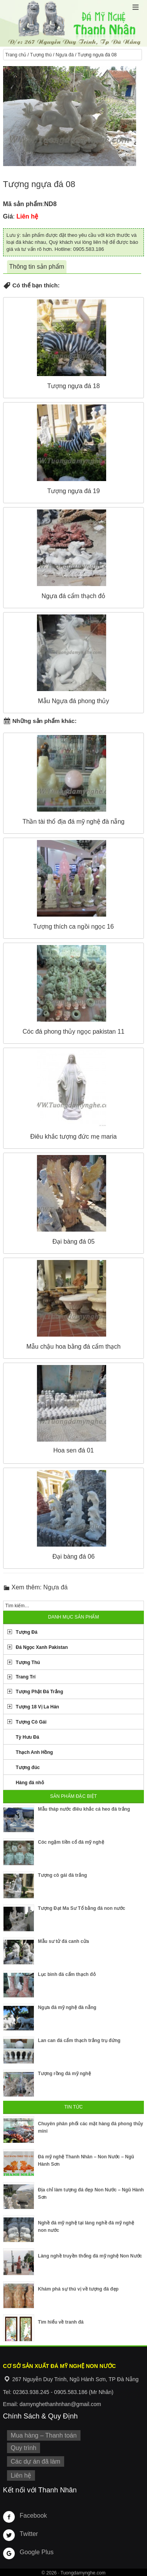 The height and width of the screenshot is (2576, 147). I want to click on Các dự án đã làm, so click(36, 2461).